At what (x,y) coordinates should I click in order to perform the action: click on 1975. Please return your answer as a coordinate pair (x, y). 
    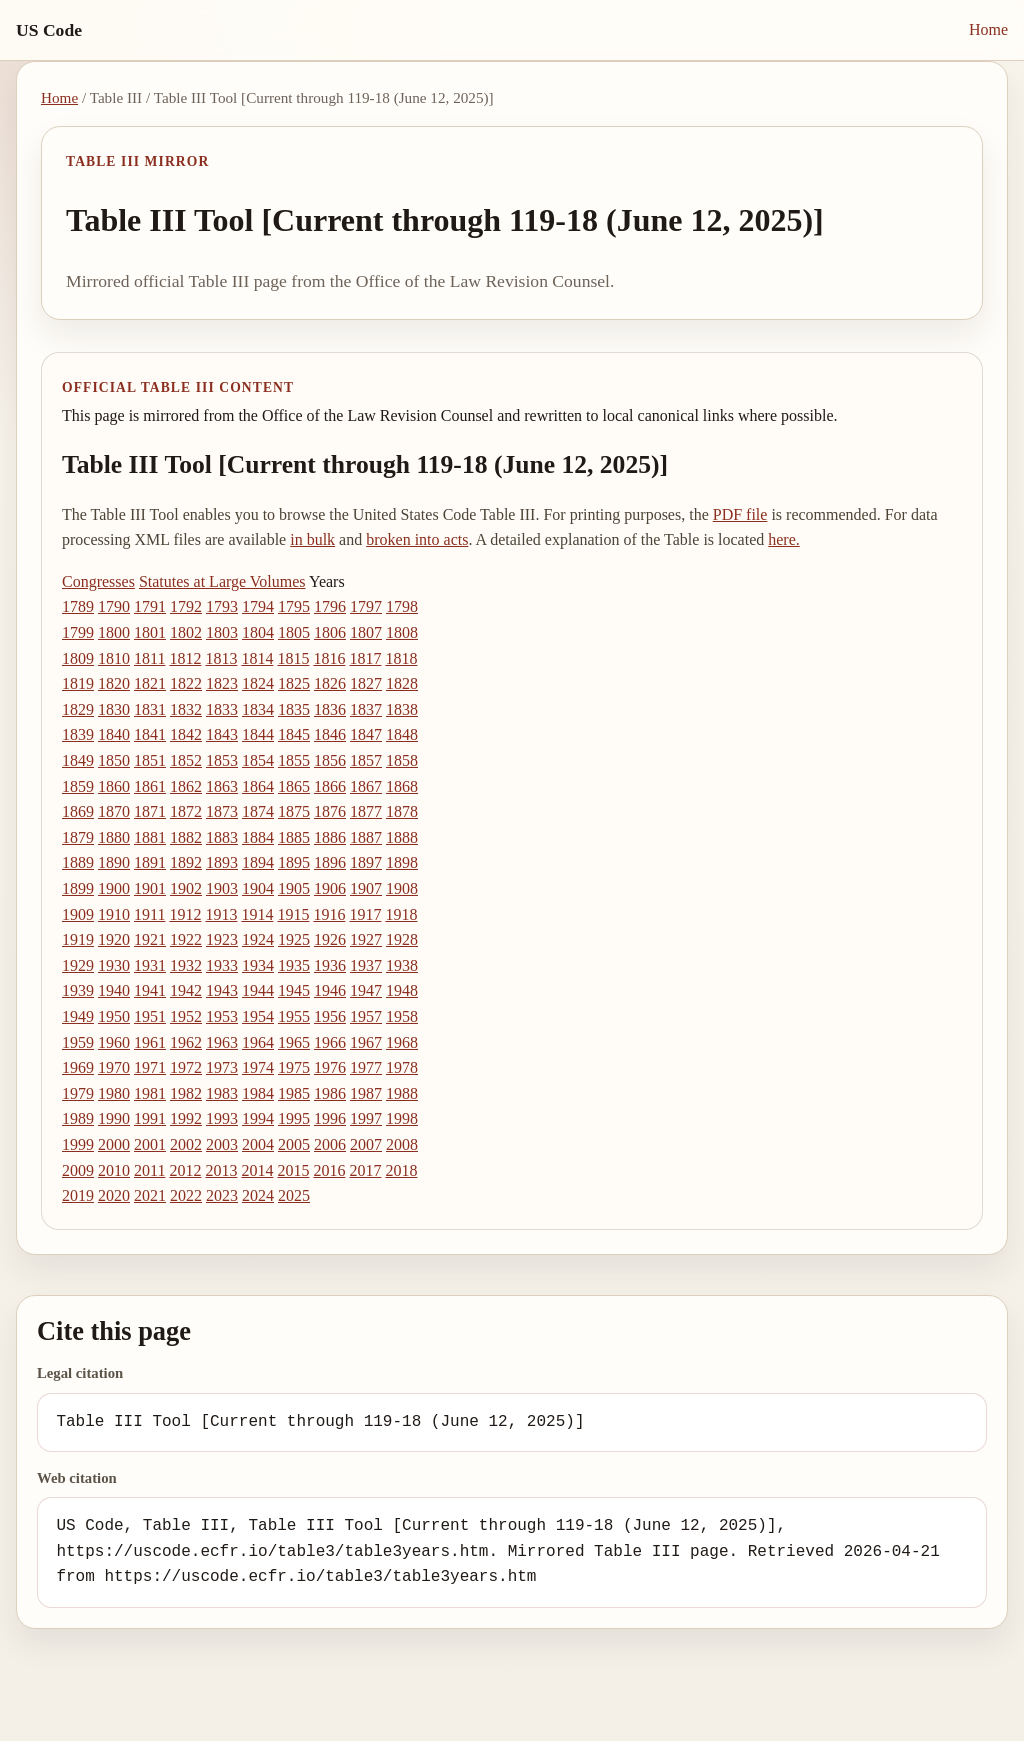
    Looking at the image, I should click on (294, 1067).